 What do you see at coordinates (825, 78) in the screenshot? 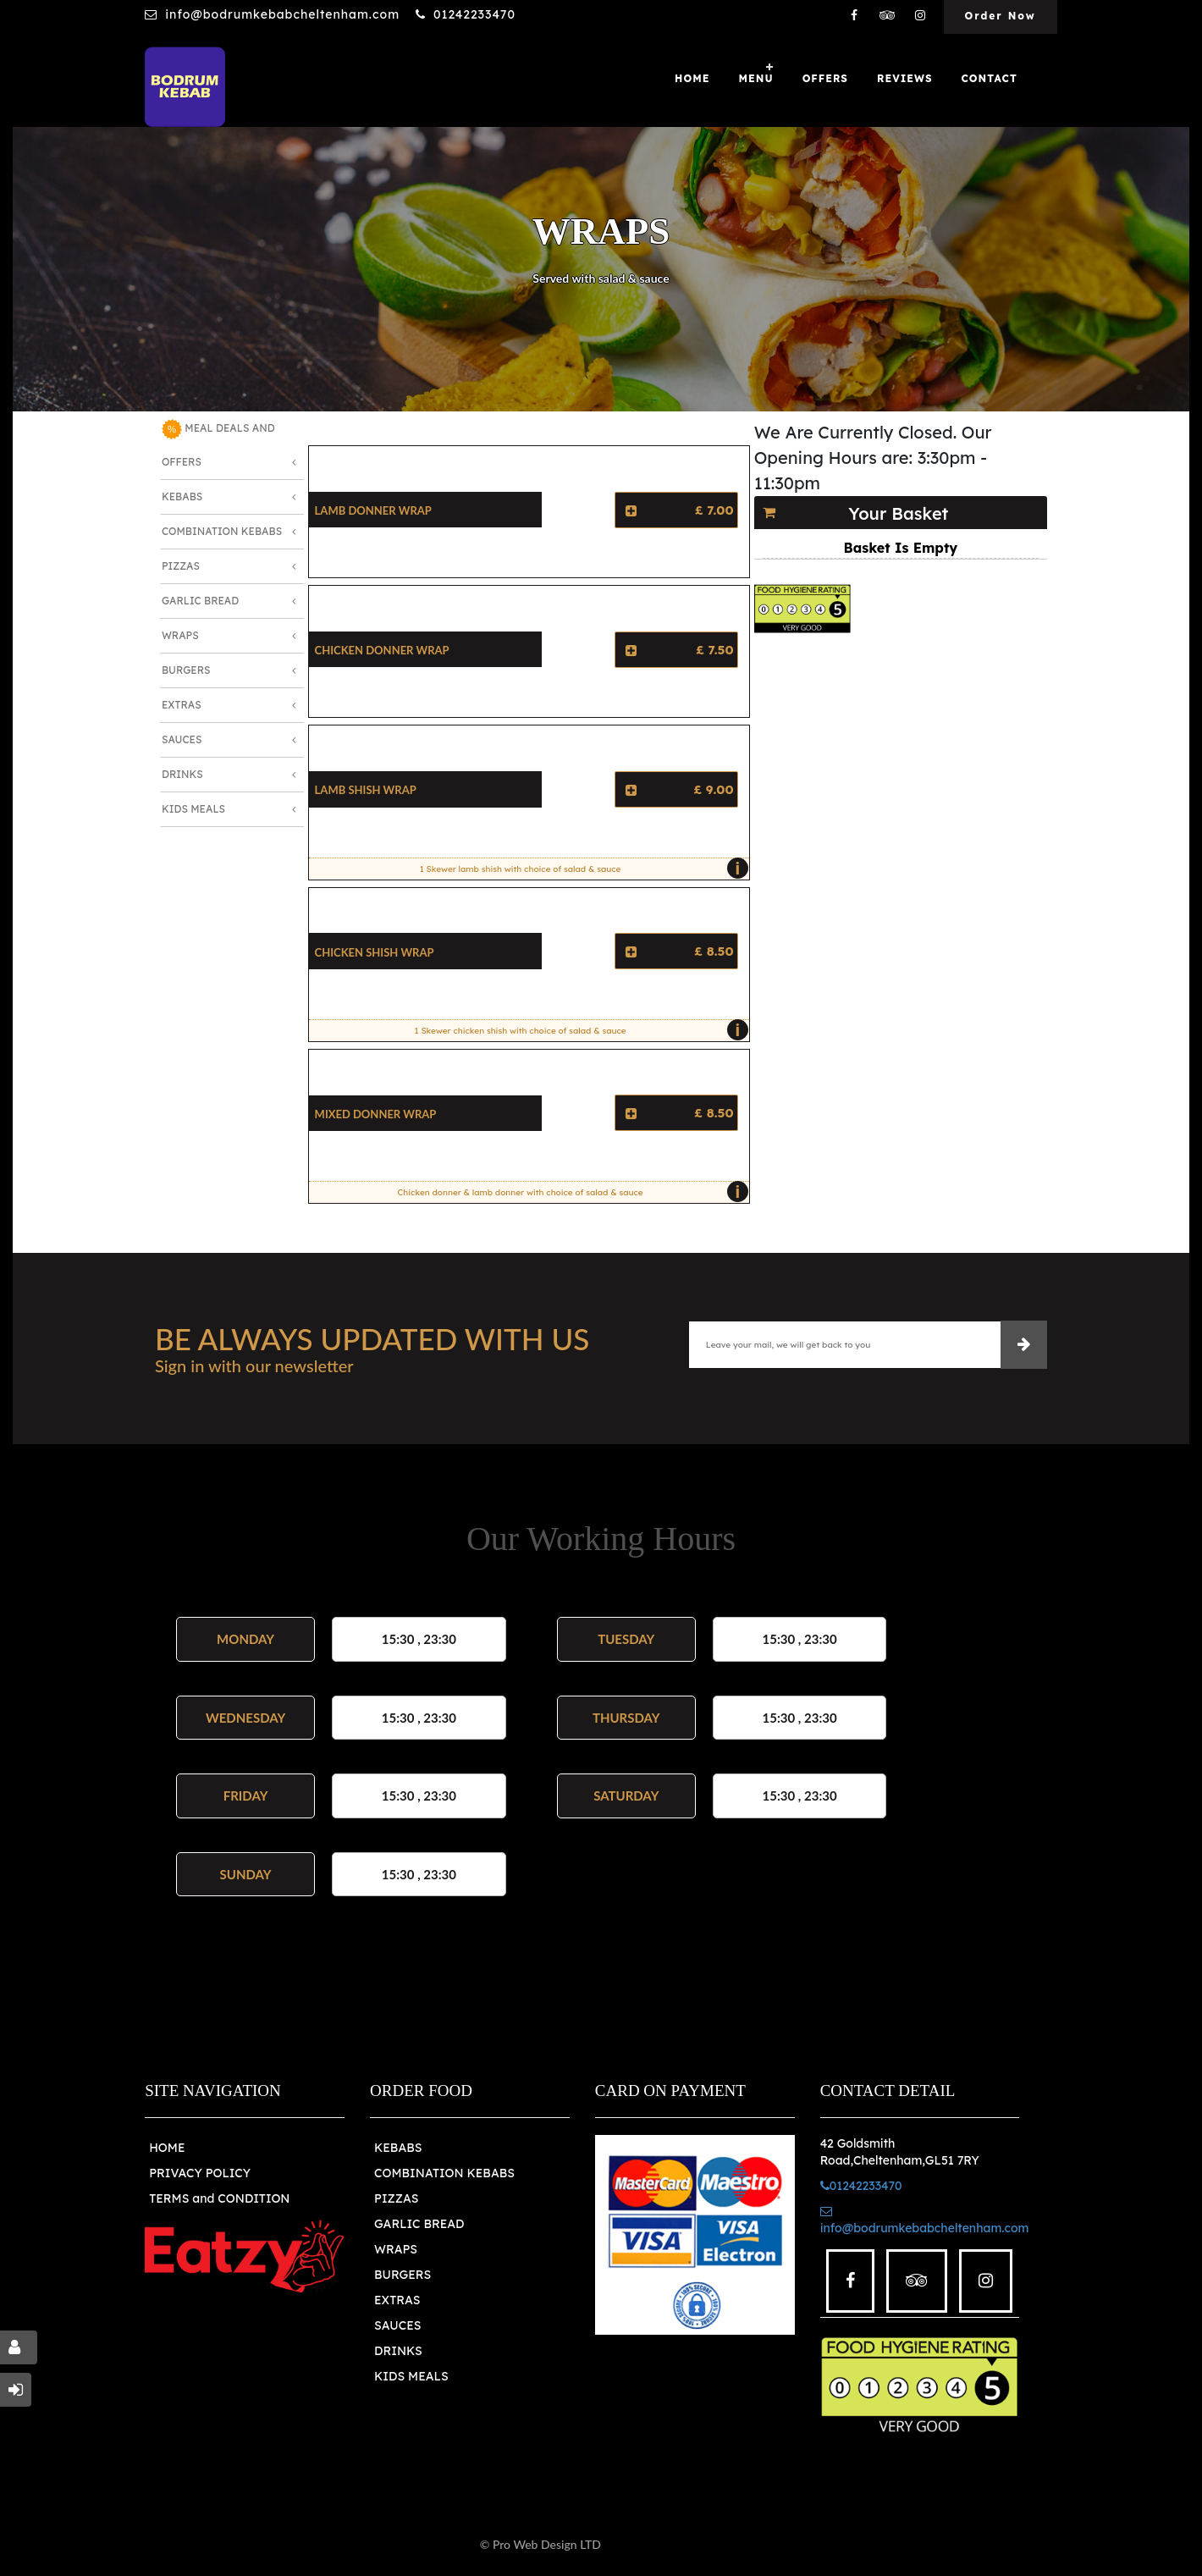
I see `OFFERS` at bounding box center [825, 78].